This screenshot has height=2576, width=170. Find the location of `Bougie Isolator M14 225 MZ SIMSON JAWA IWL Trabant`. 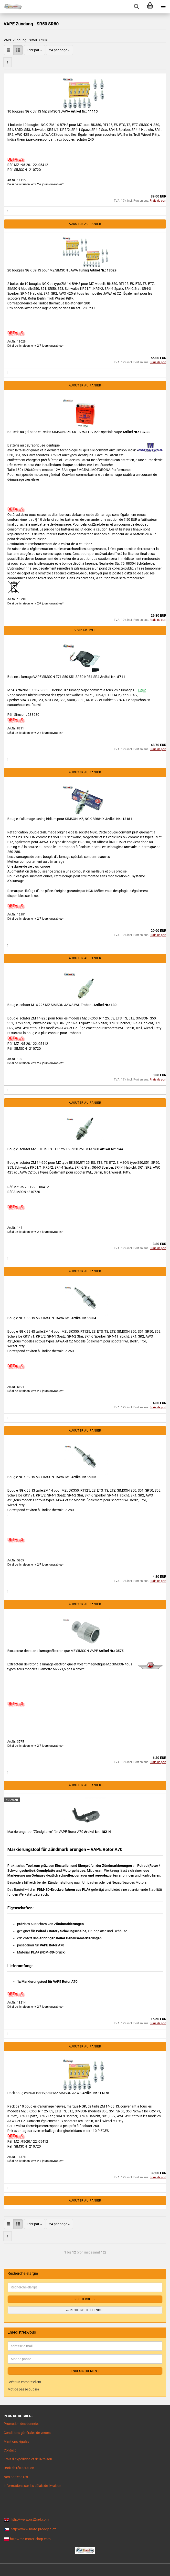

Bougie Isolator M14 225 MZ SIMSON JAWA IWL Trabant is located at coordinates (50, 1005).